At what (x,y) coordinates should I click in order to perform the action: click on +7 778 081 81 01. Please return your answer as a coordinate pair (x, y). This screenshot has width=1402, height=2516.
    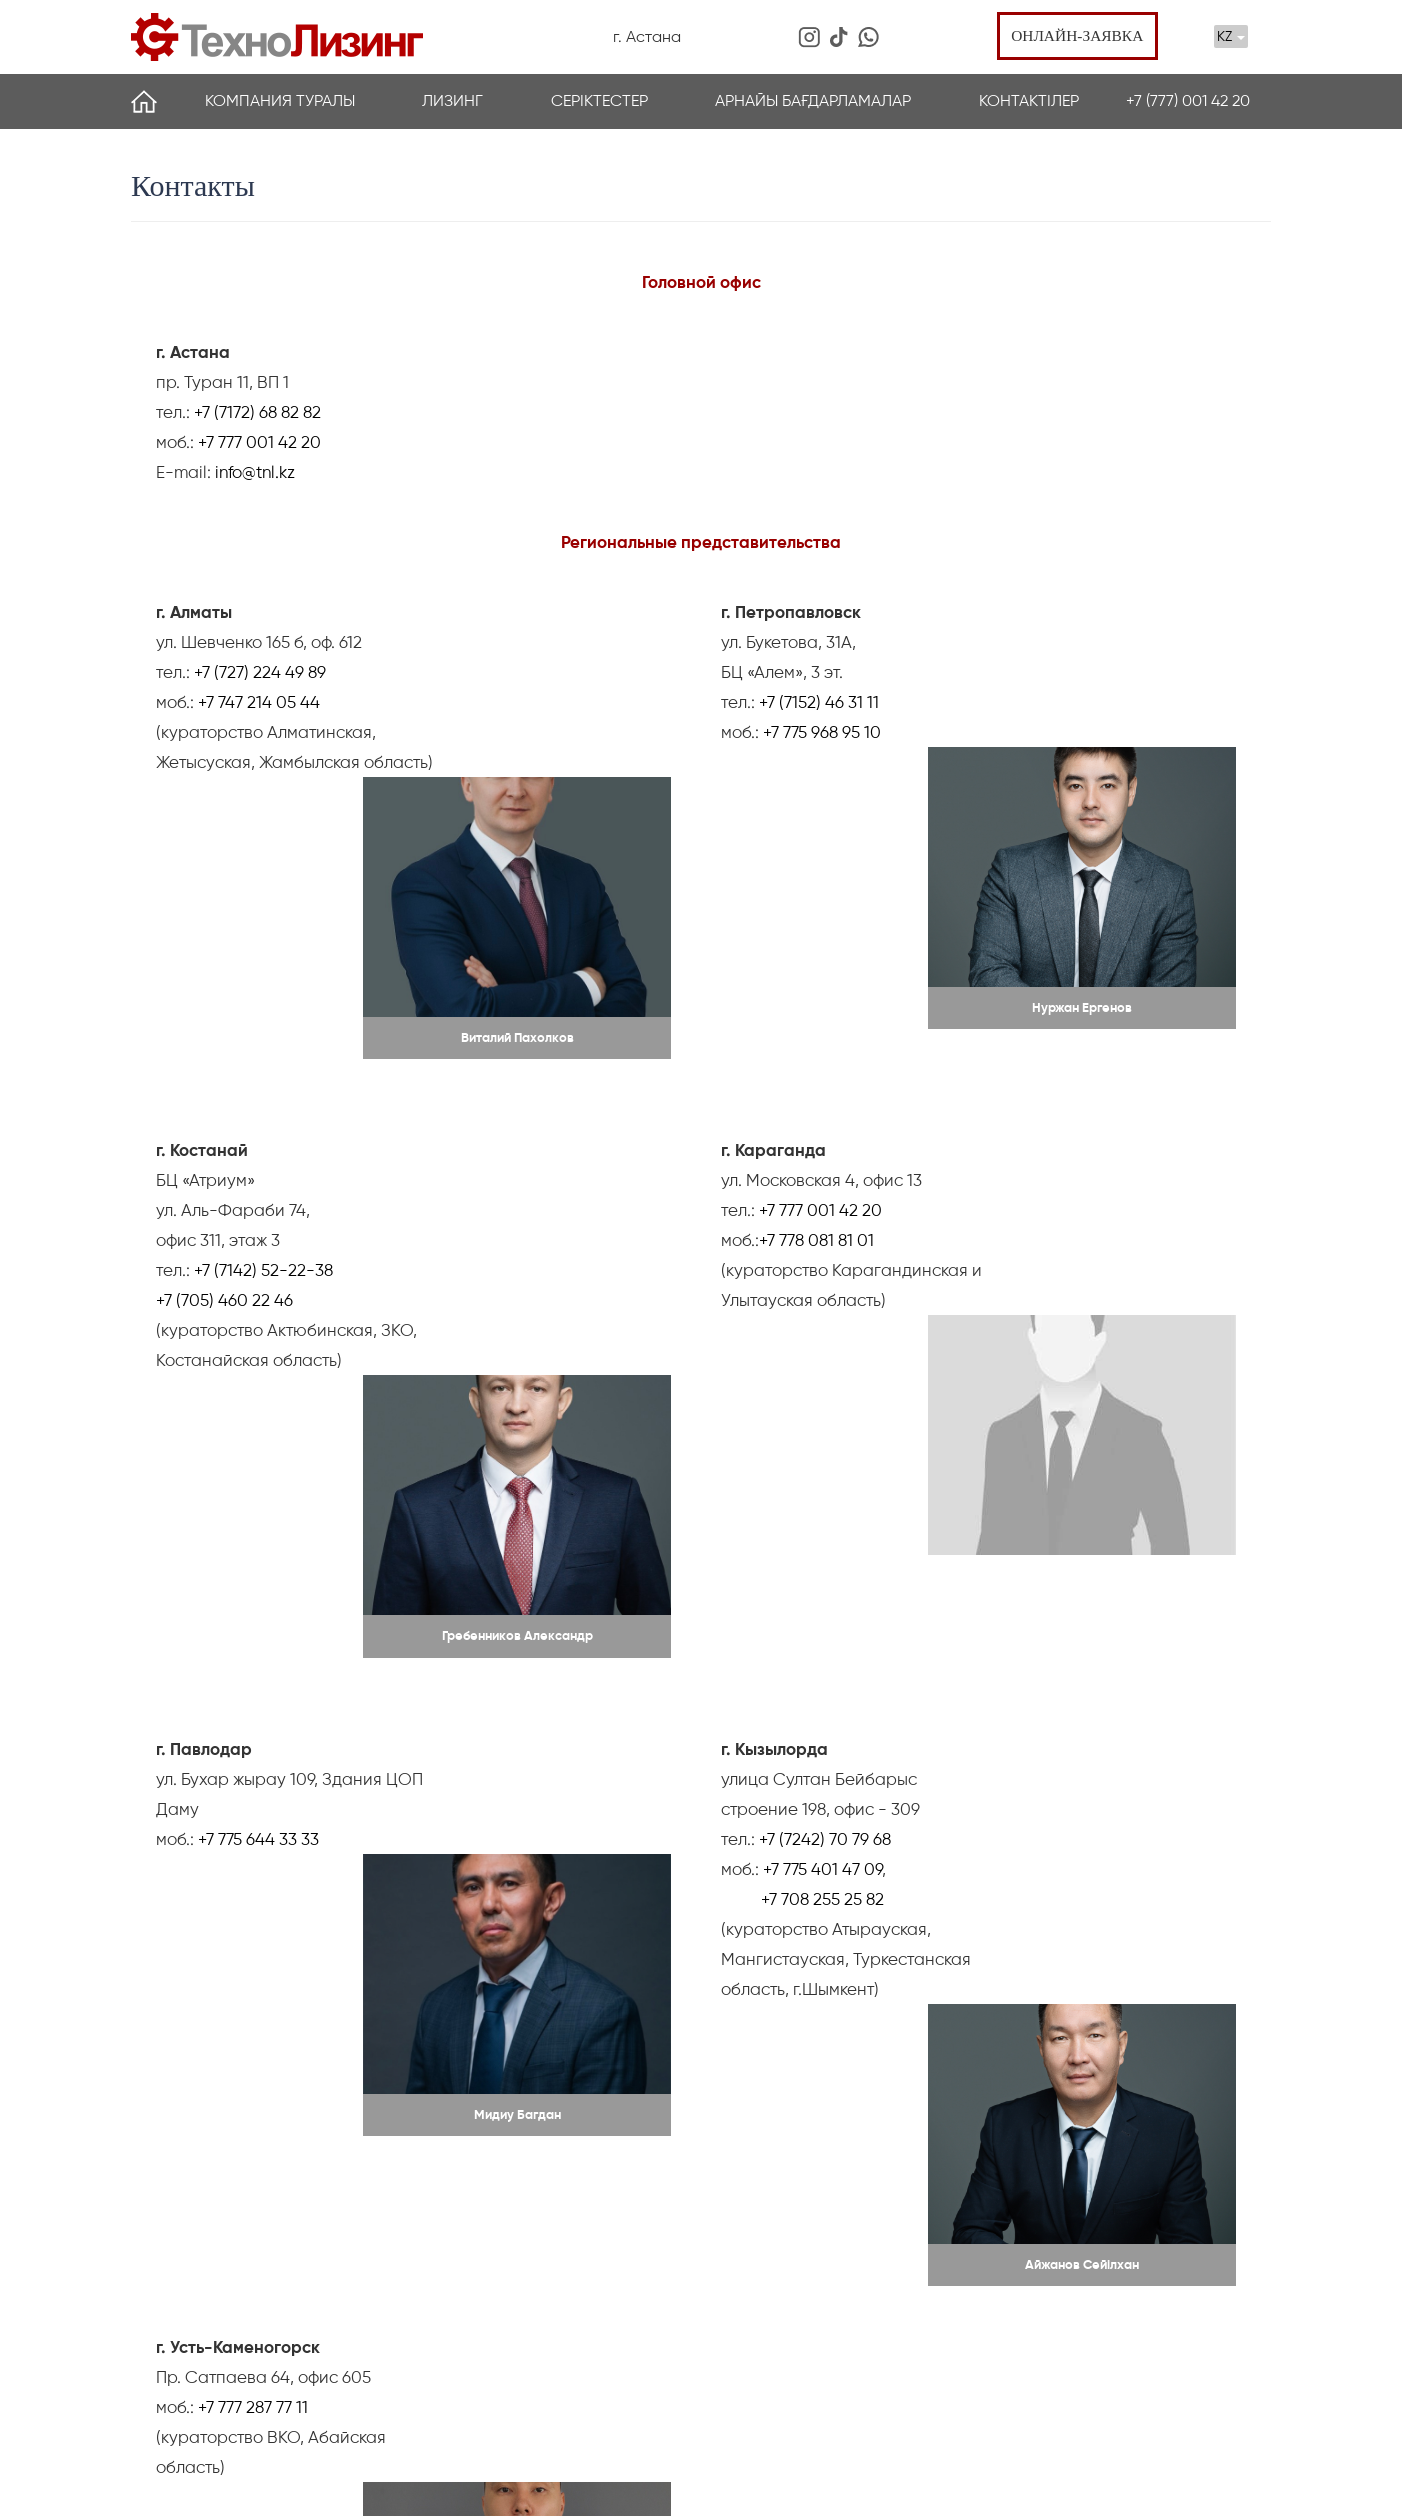
    Looking at the image, I should click on (816, 1055).